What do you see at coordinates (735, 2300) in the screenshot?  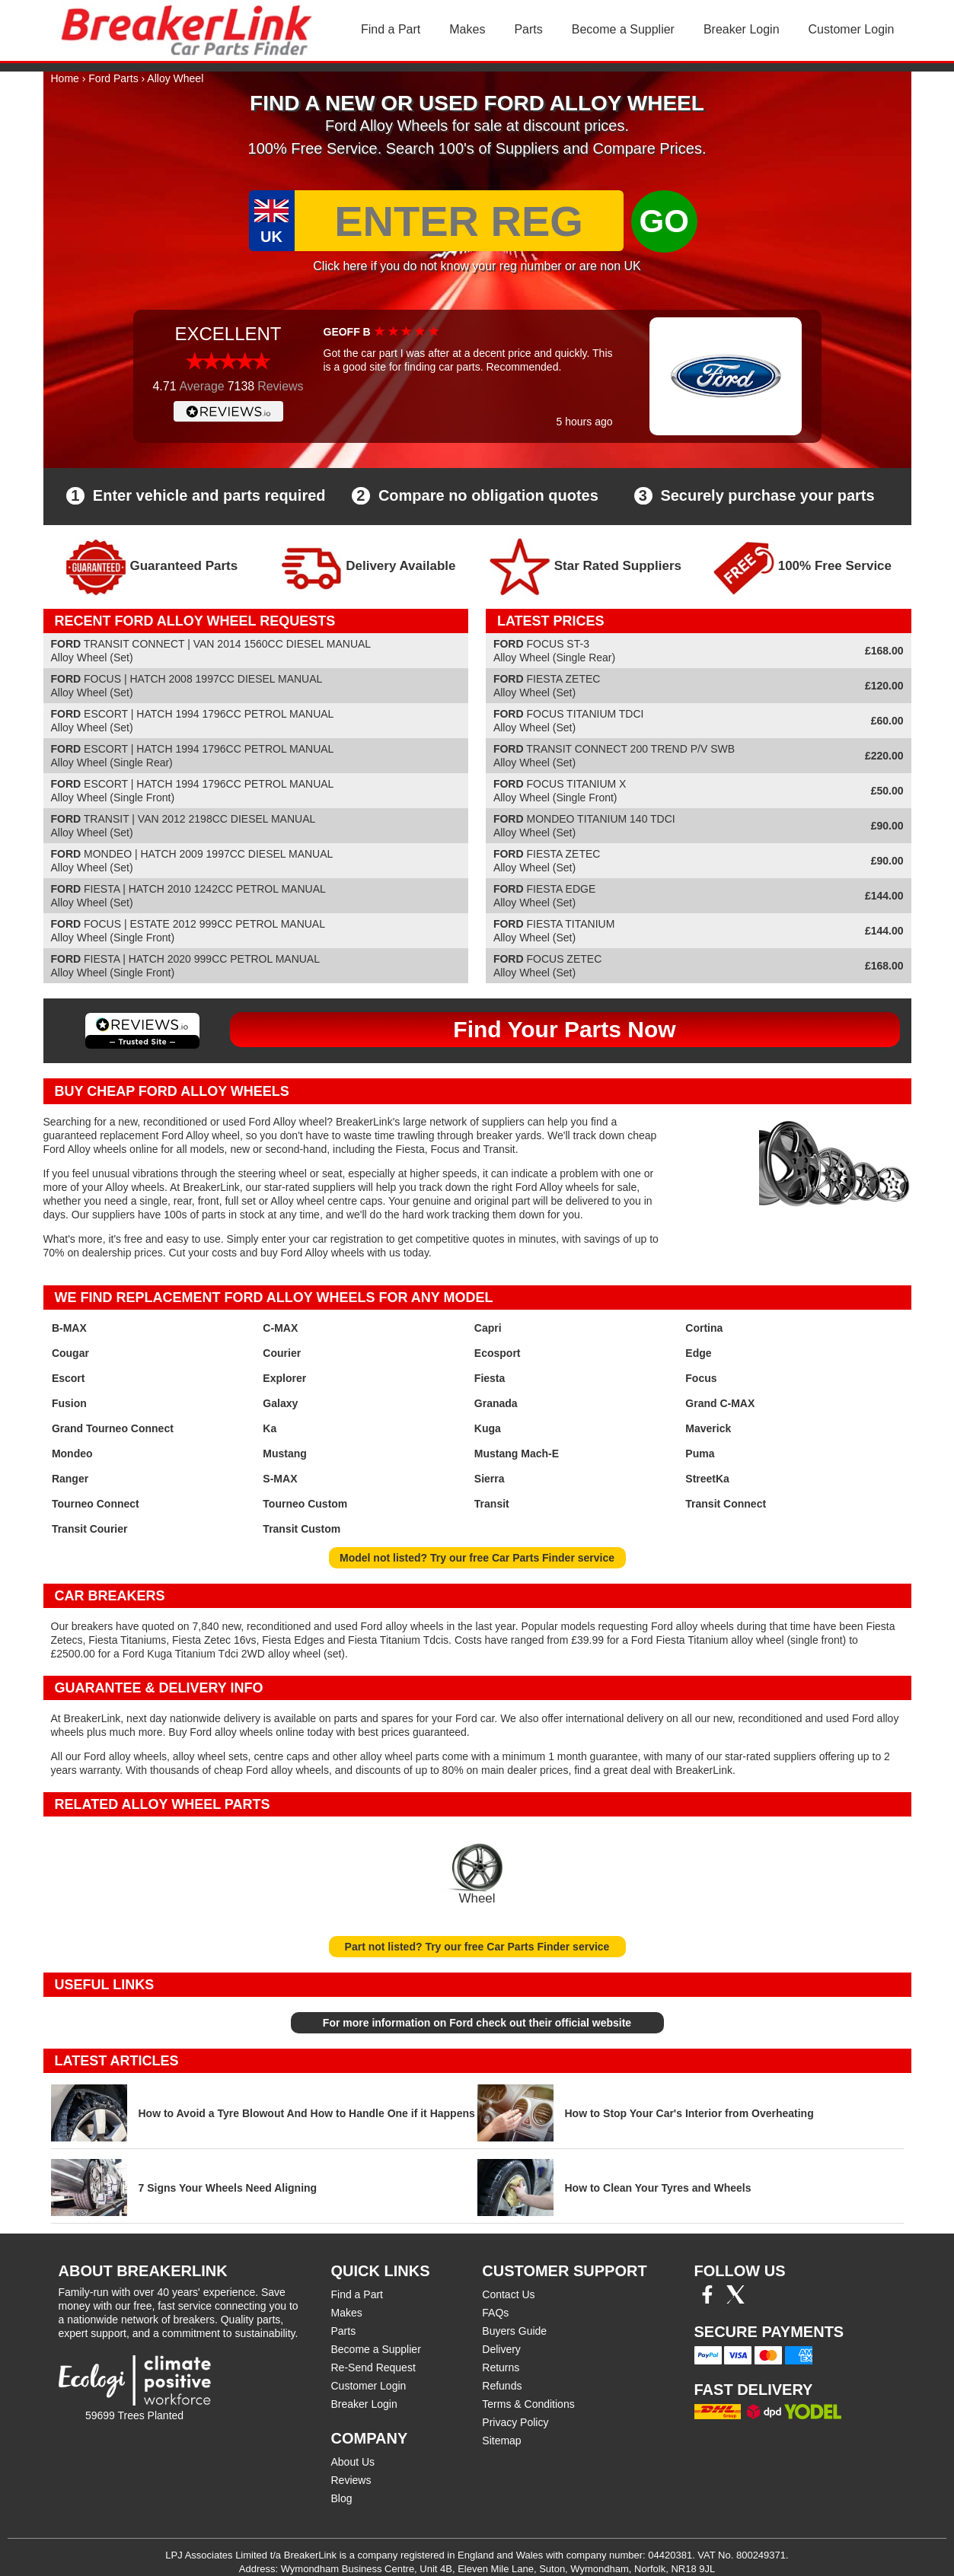 I see `[Twitter/X]` at bounding box center [735, 2300].